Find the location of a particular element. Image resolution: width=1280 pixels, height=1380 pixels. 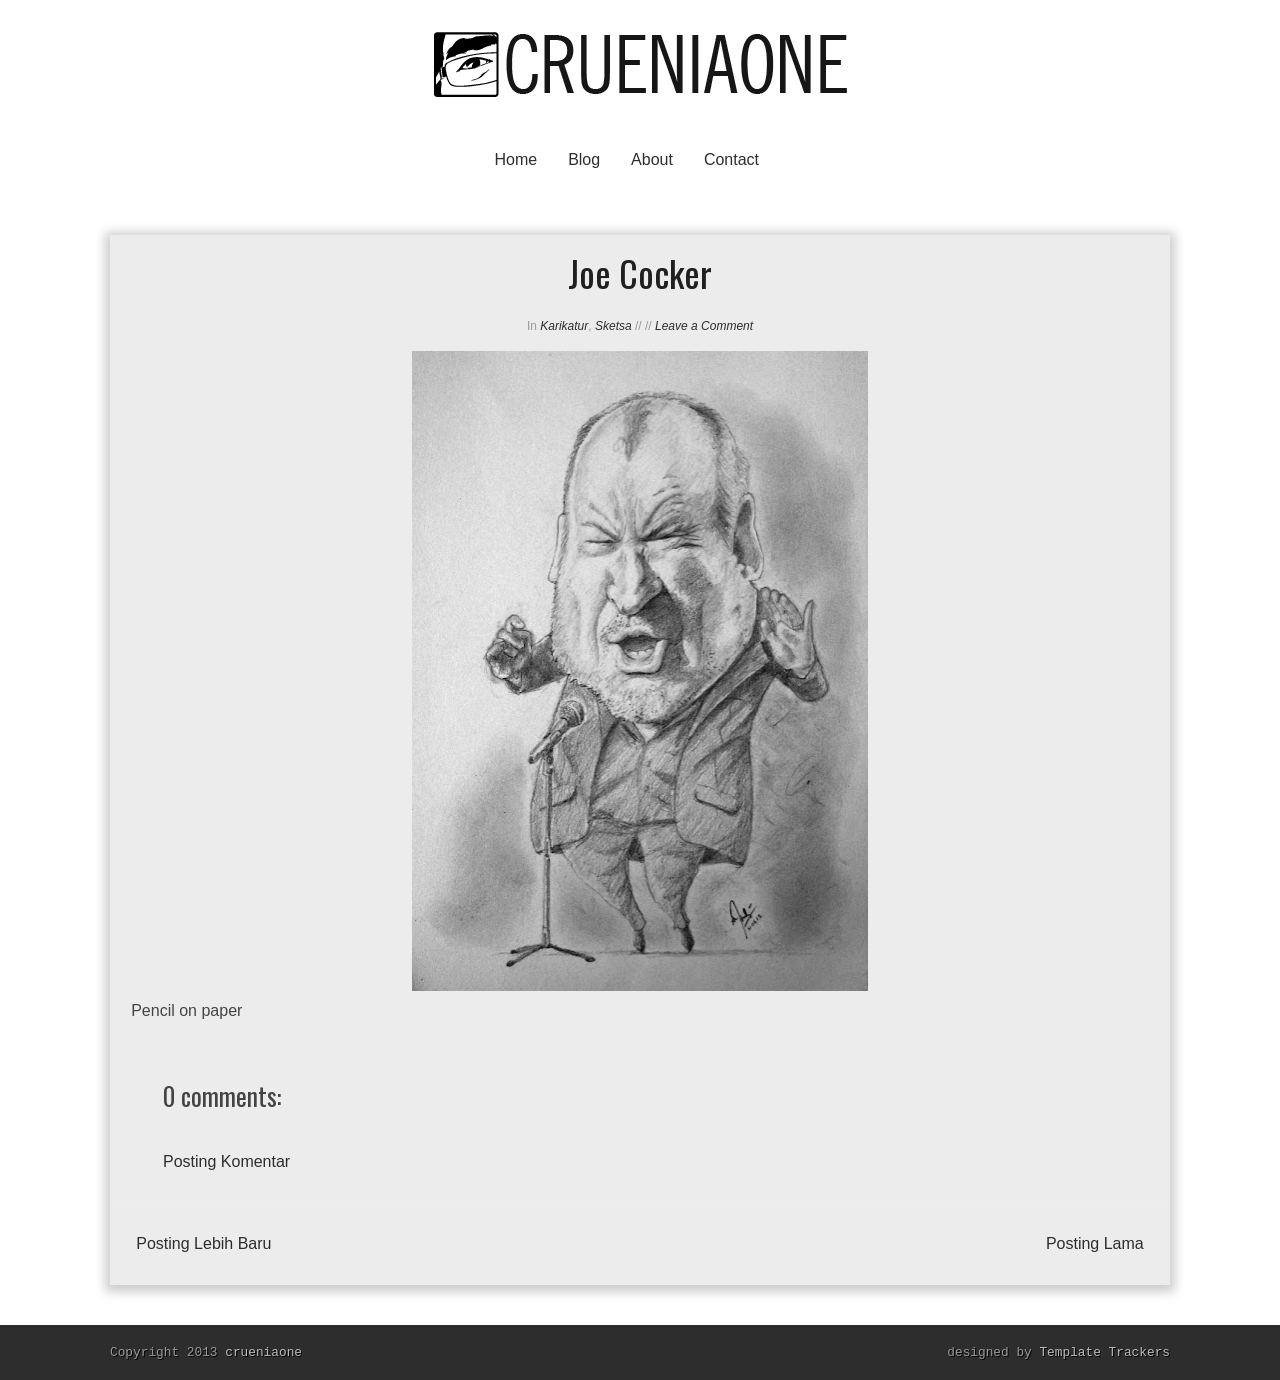

Leave a Comment is located at coordinates (704, 326).